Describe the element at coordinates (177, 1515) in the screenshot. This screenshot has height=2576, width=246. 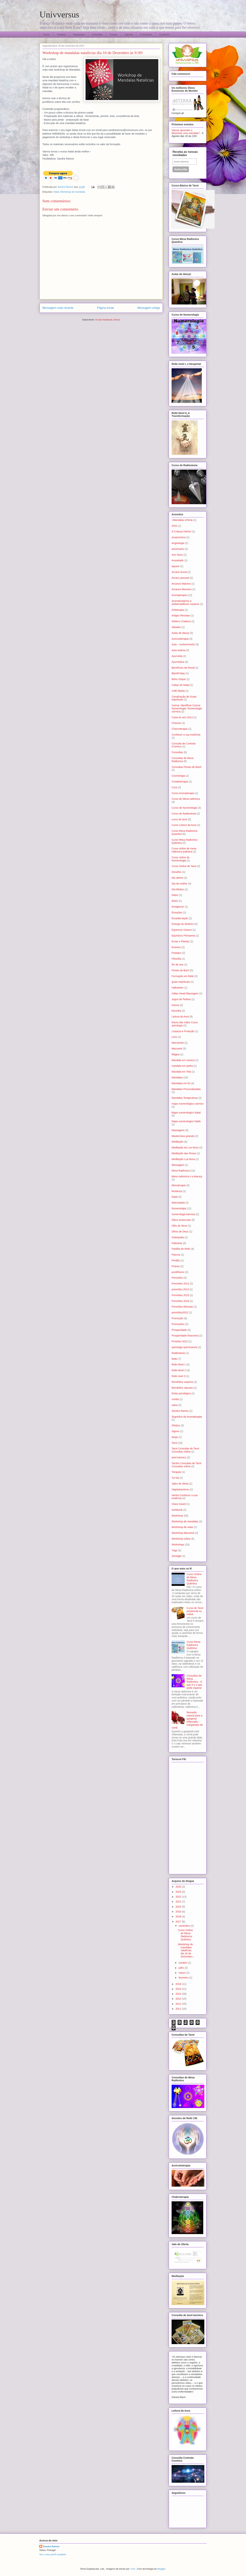
I see `Workshop` at that location.